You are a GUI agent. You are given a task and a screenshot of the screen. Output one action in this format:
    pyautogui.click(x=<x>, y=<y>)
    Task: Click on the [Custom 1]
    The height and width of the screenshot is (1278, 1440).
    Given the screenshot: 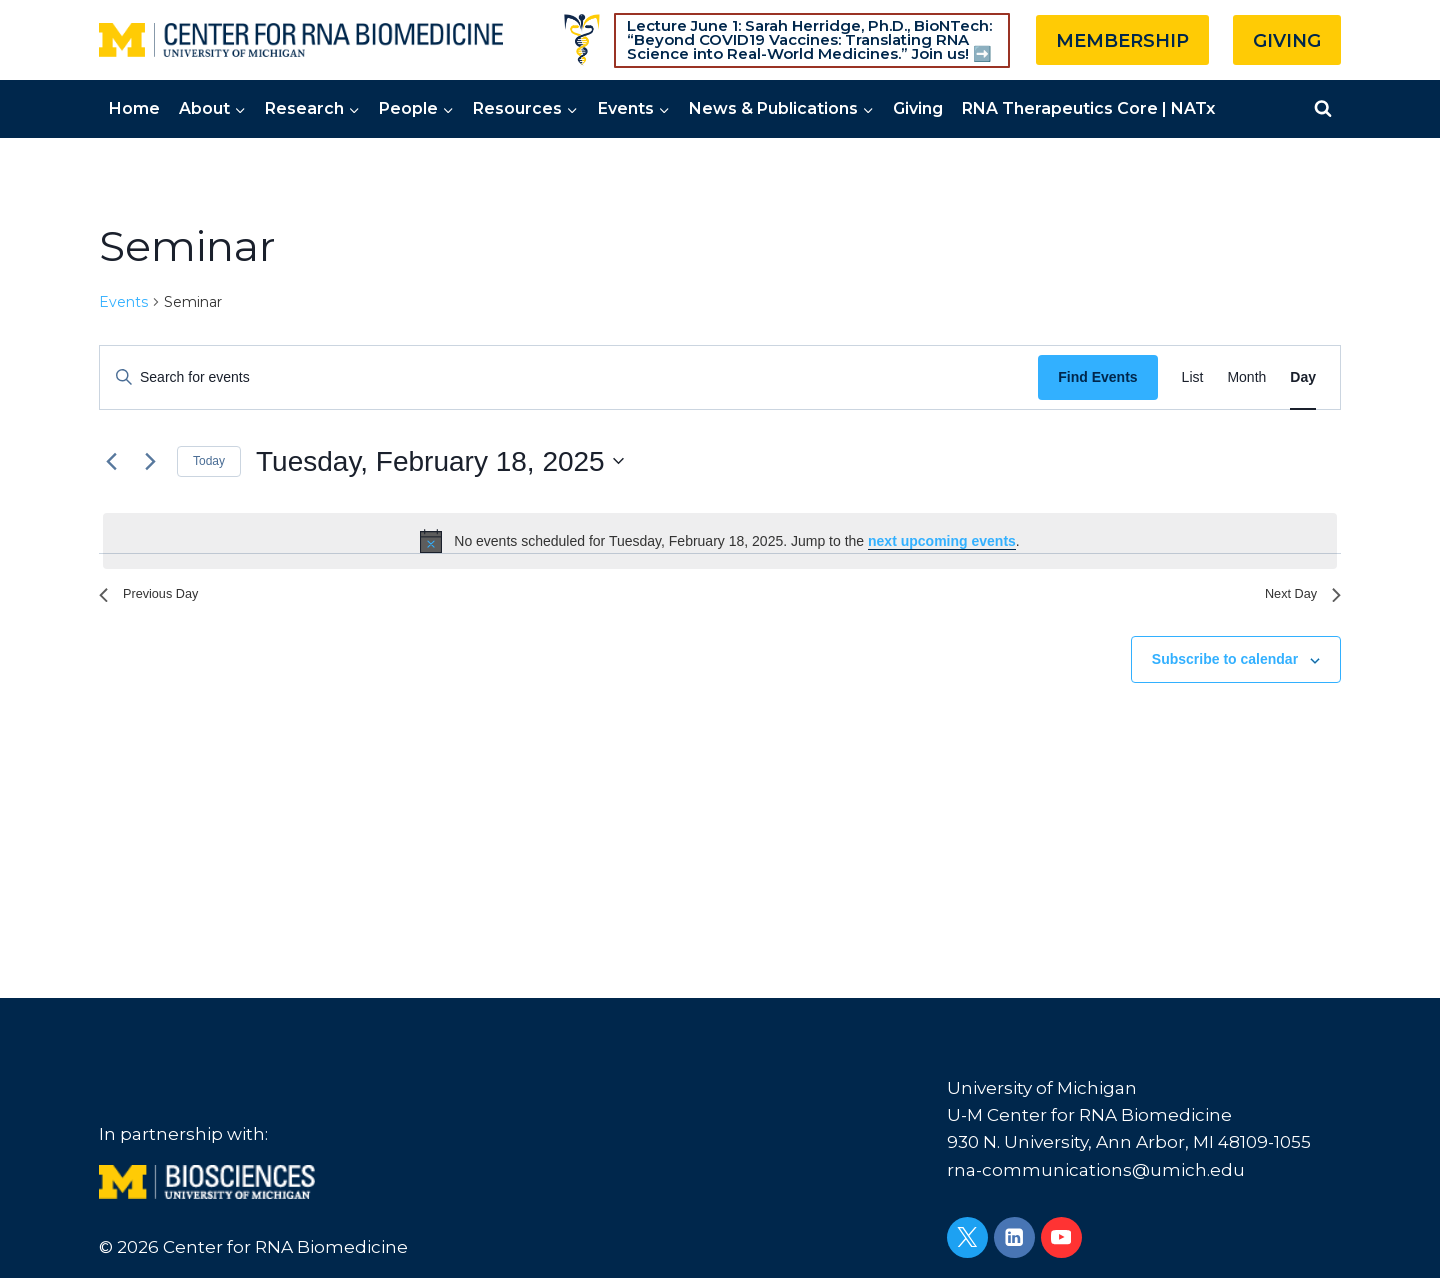 What is the action you would take?
    pyautogui.click(x=582, y=40)
    